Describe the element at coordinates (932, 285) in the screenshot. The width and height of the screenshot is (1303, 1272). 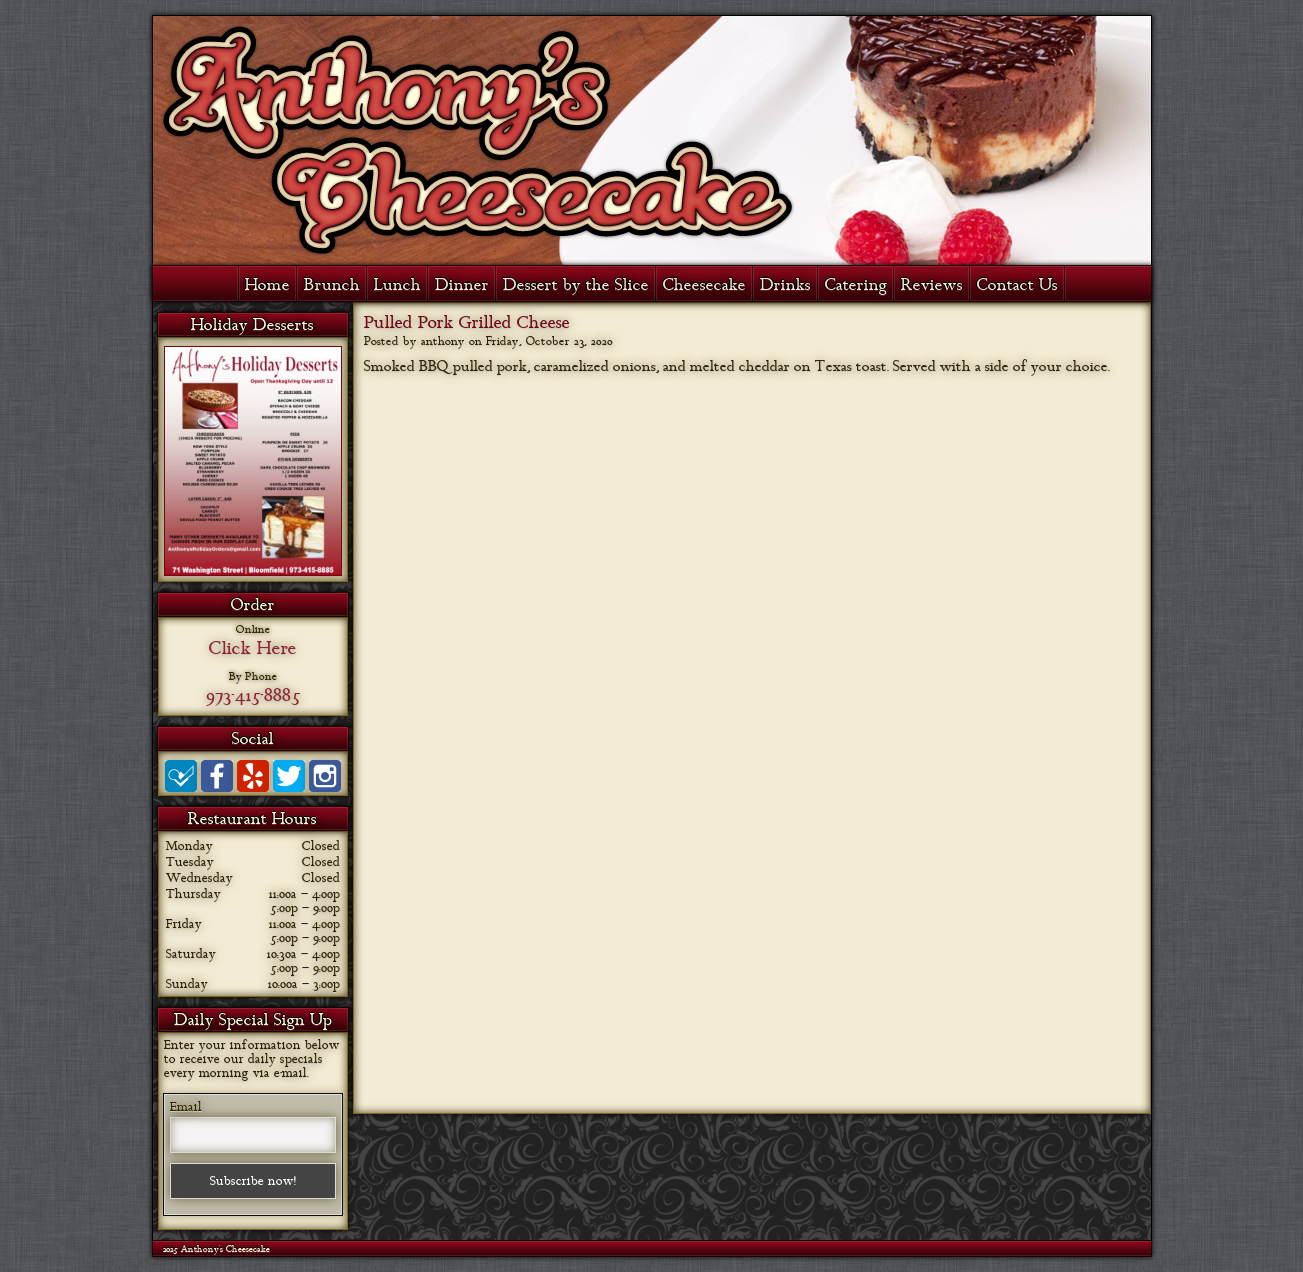
I see `Reviews` at that location.